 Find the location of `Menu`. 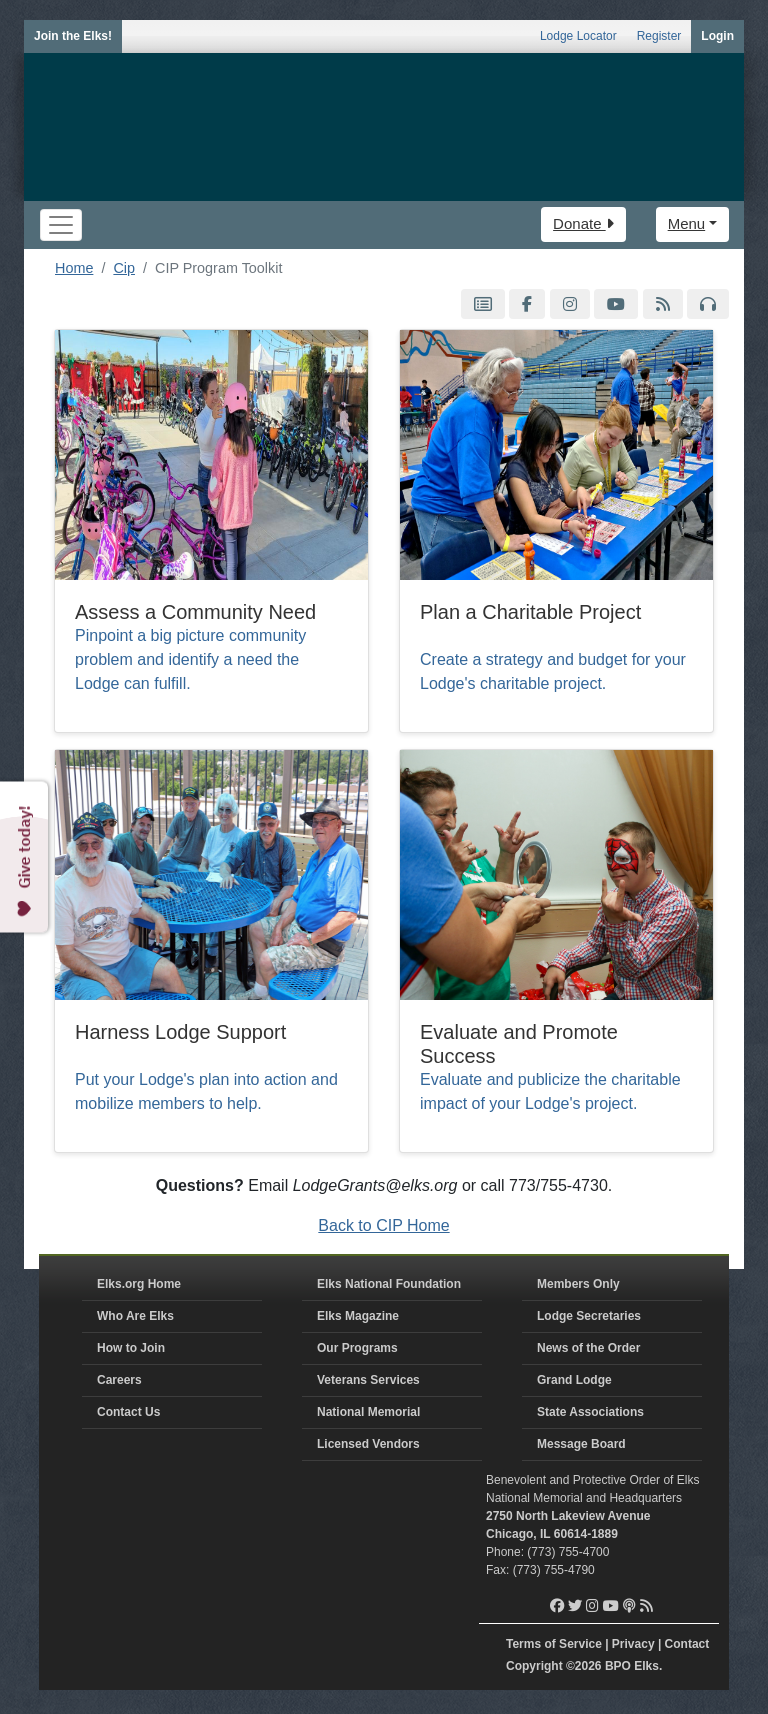

Menu is located at coordinates (687, 223).